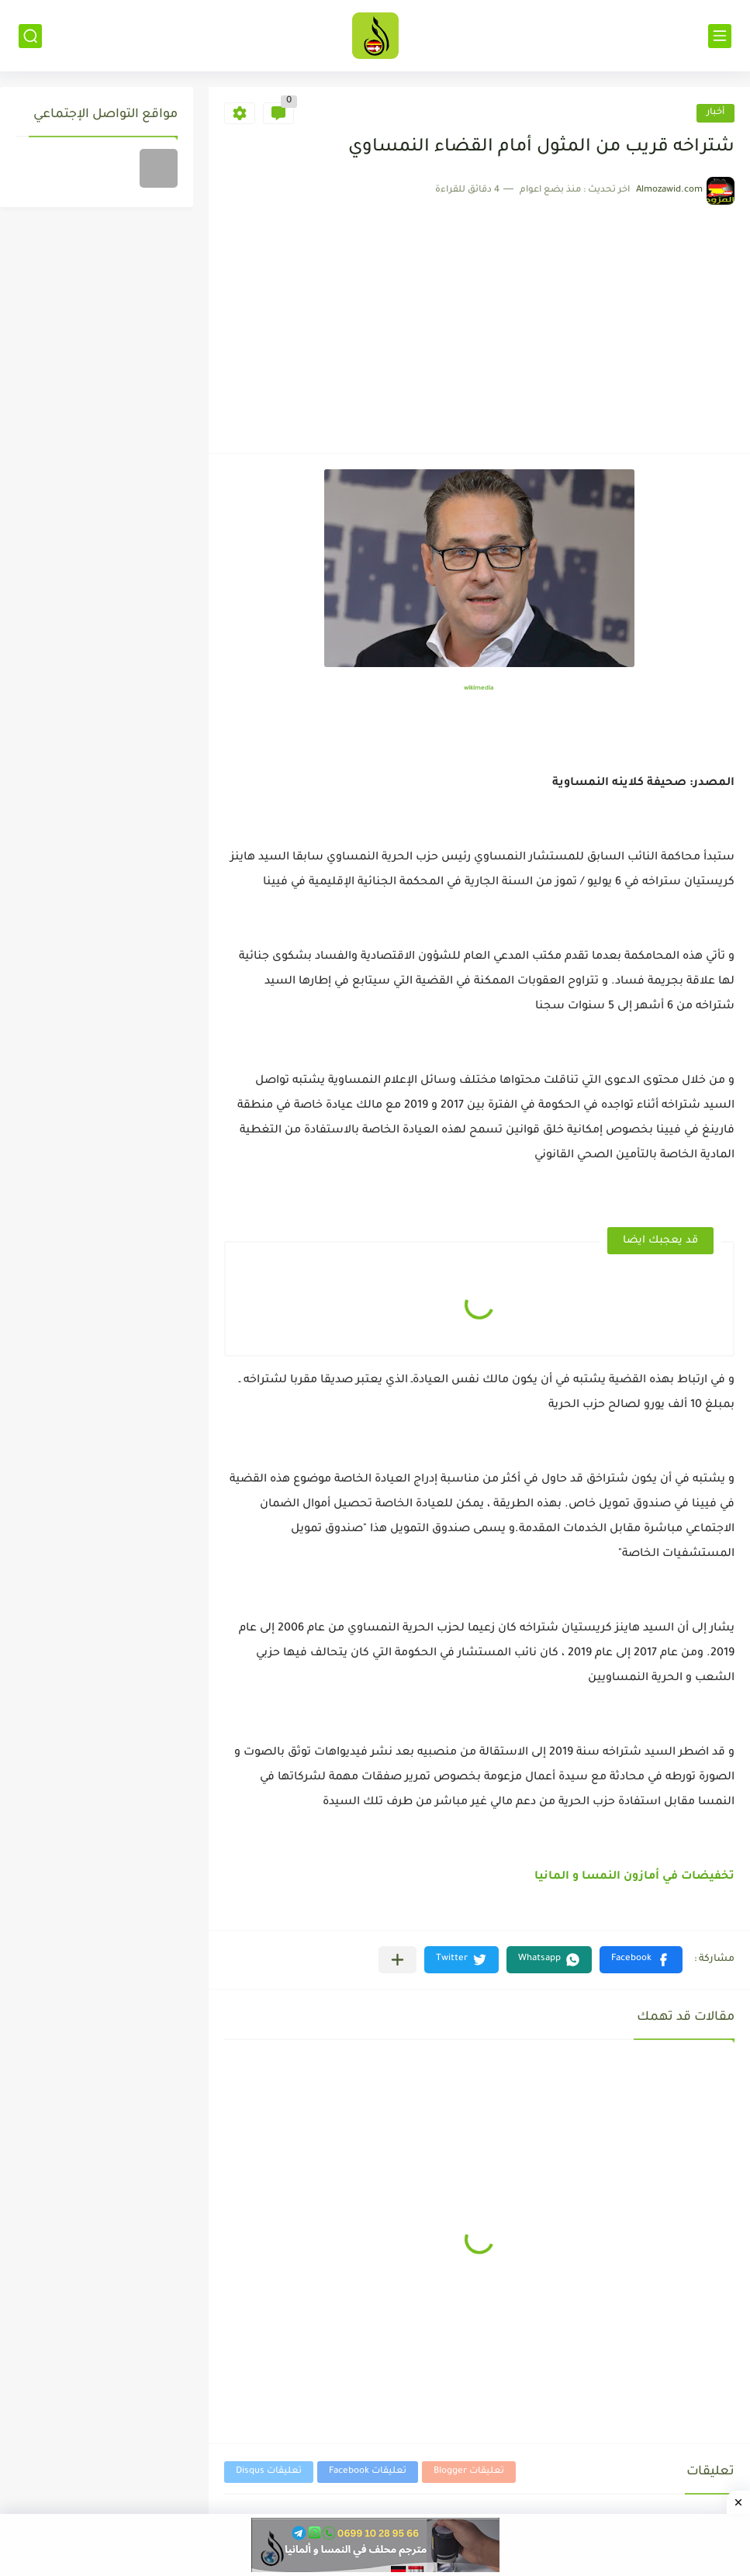 The height and width of the screenshot is (2576, 750). What do you see at coordinates (397, 1959) in the screenshot?
I see `[مشاركة في التطبيقات الأخرى]` at bounding box center [397, 1959].